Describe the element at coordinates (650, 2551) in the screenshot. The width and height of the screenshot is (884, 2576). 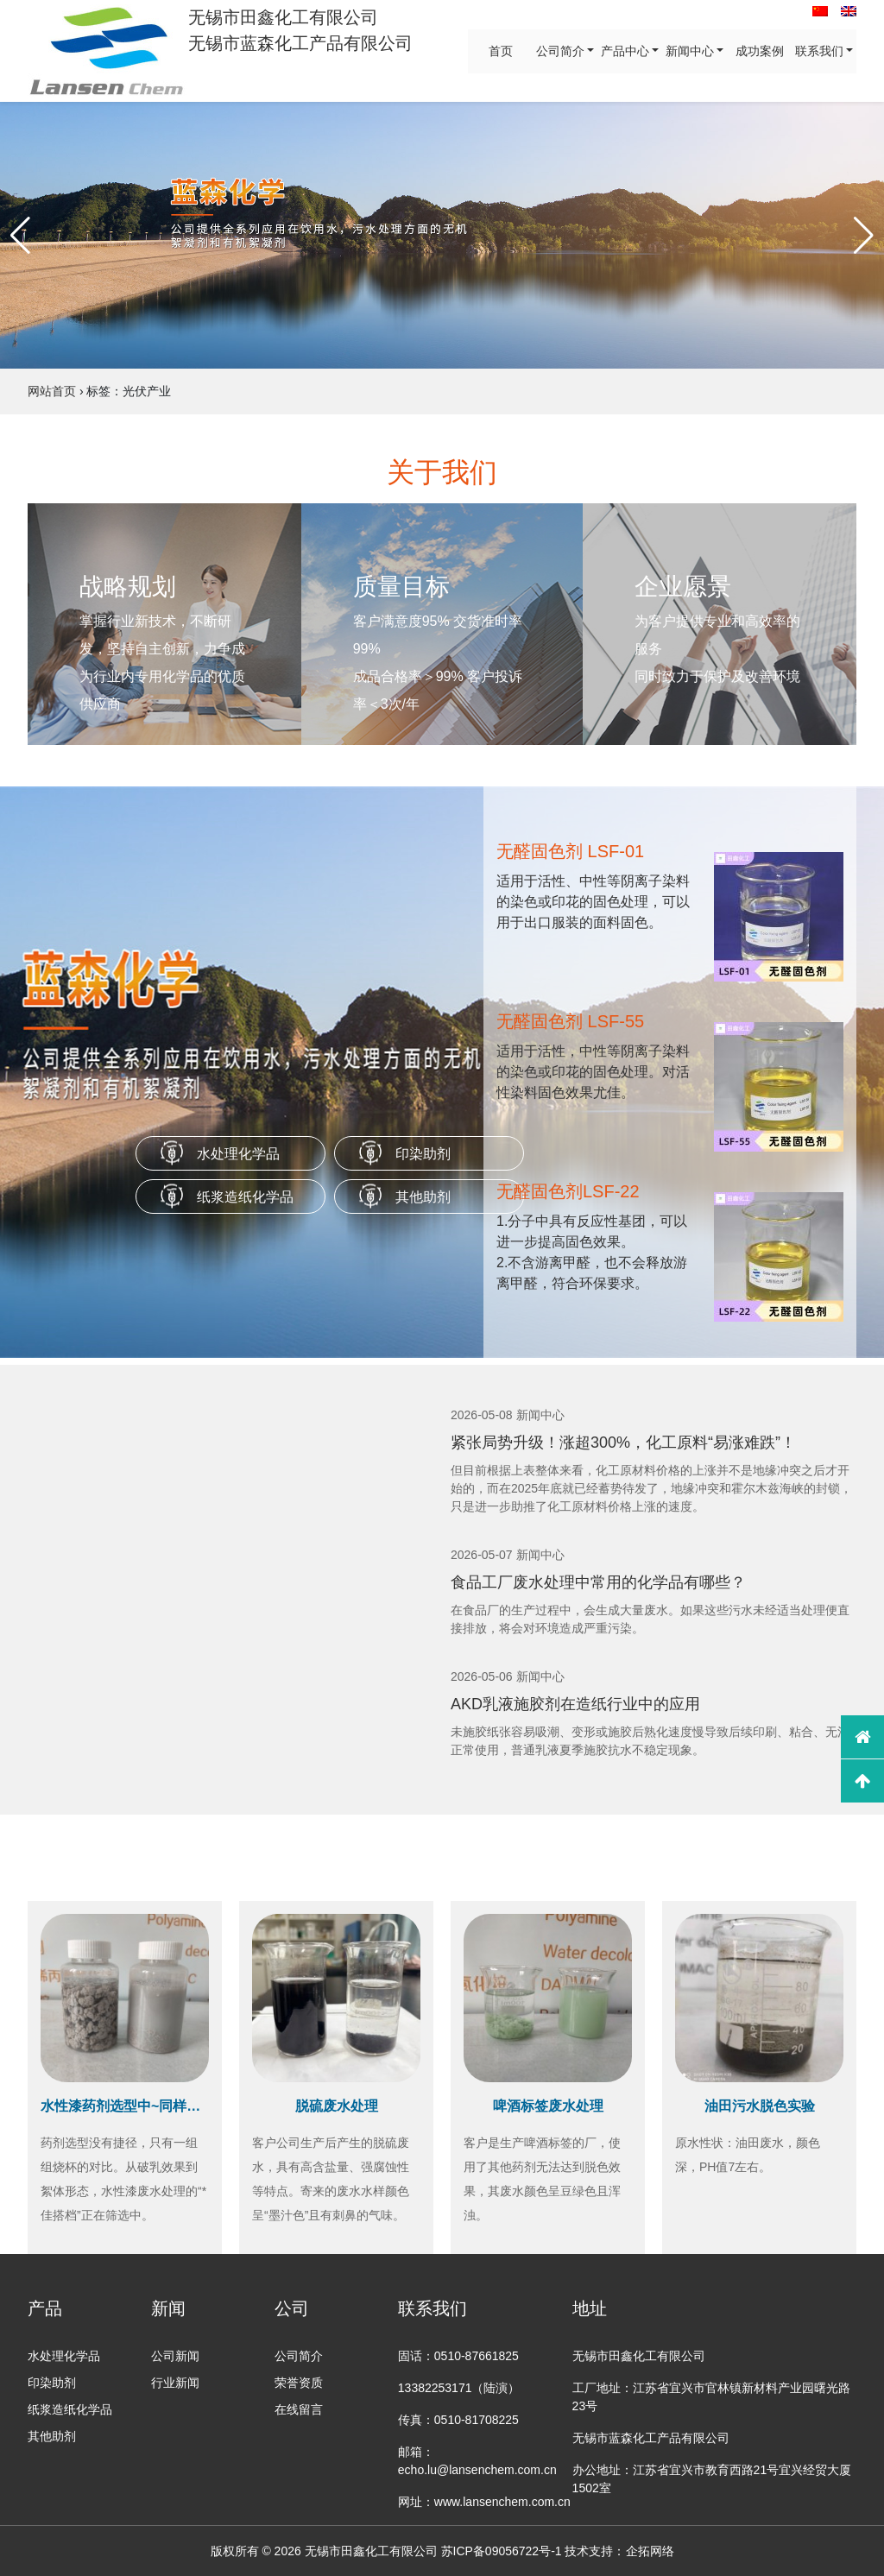
I see `企拓网络` at that location.